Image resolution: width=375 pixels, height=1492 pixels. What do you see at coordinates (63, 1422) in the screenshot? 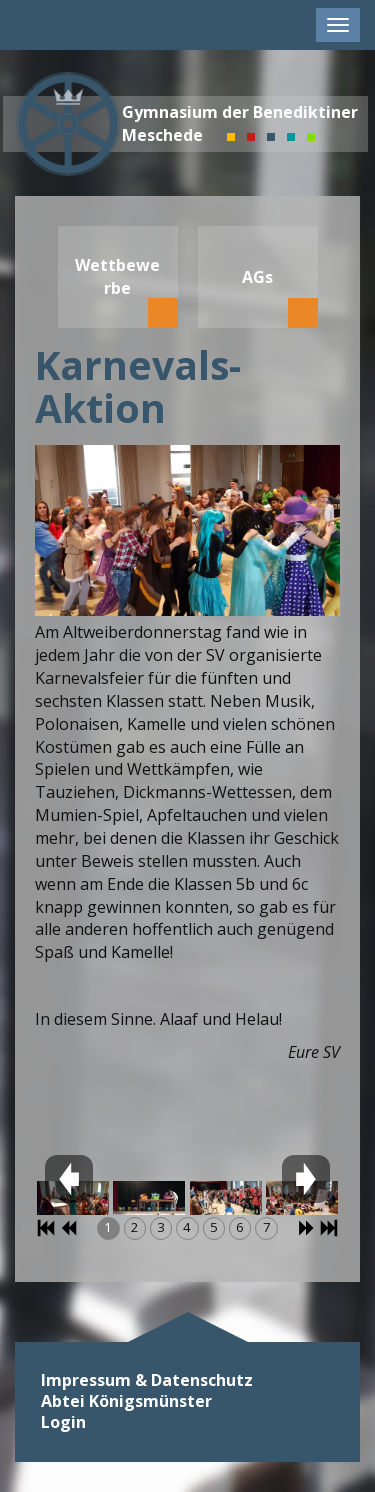
I see `Login` at bounding box center [63, 1422].